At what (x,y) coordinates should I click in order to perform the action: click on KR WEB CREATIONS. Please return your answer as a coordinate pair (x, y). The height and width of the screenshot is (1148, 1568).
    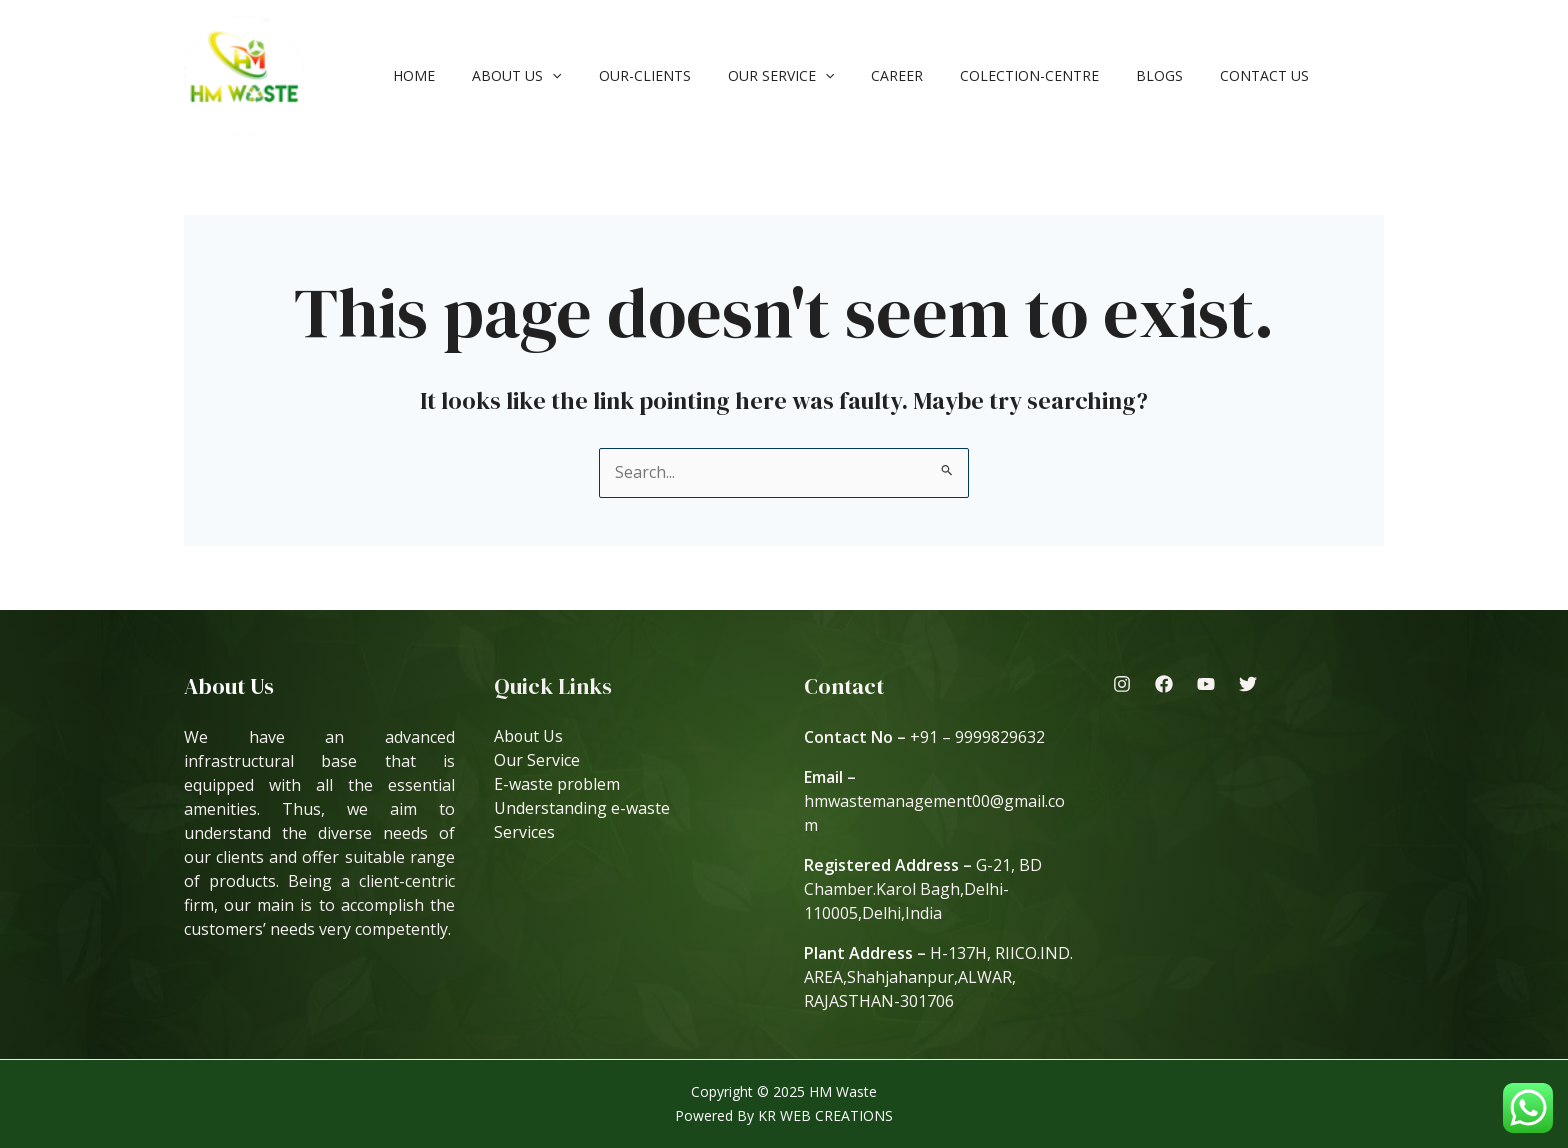
    Looking at the image, I should click on (825, 1115).